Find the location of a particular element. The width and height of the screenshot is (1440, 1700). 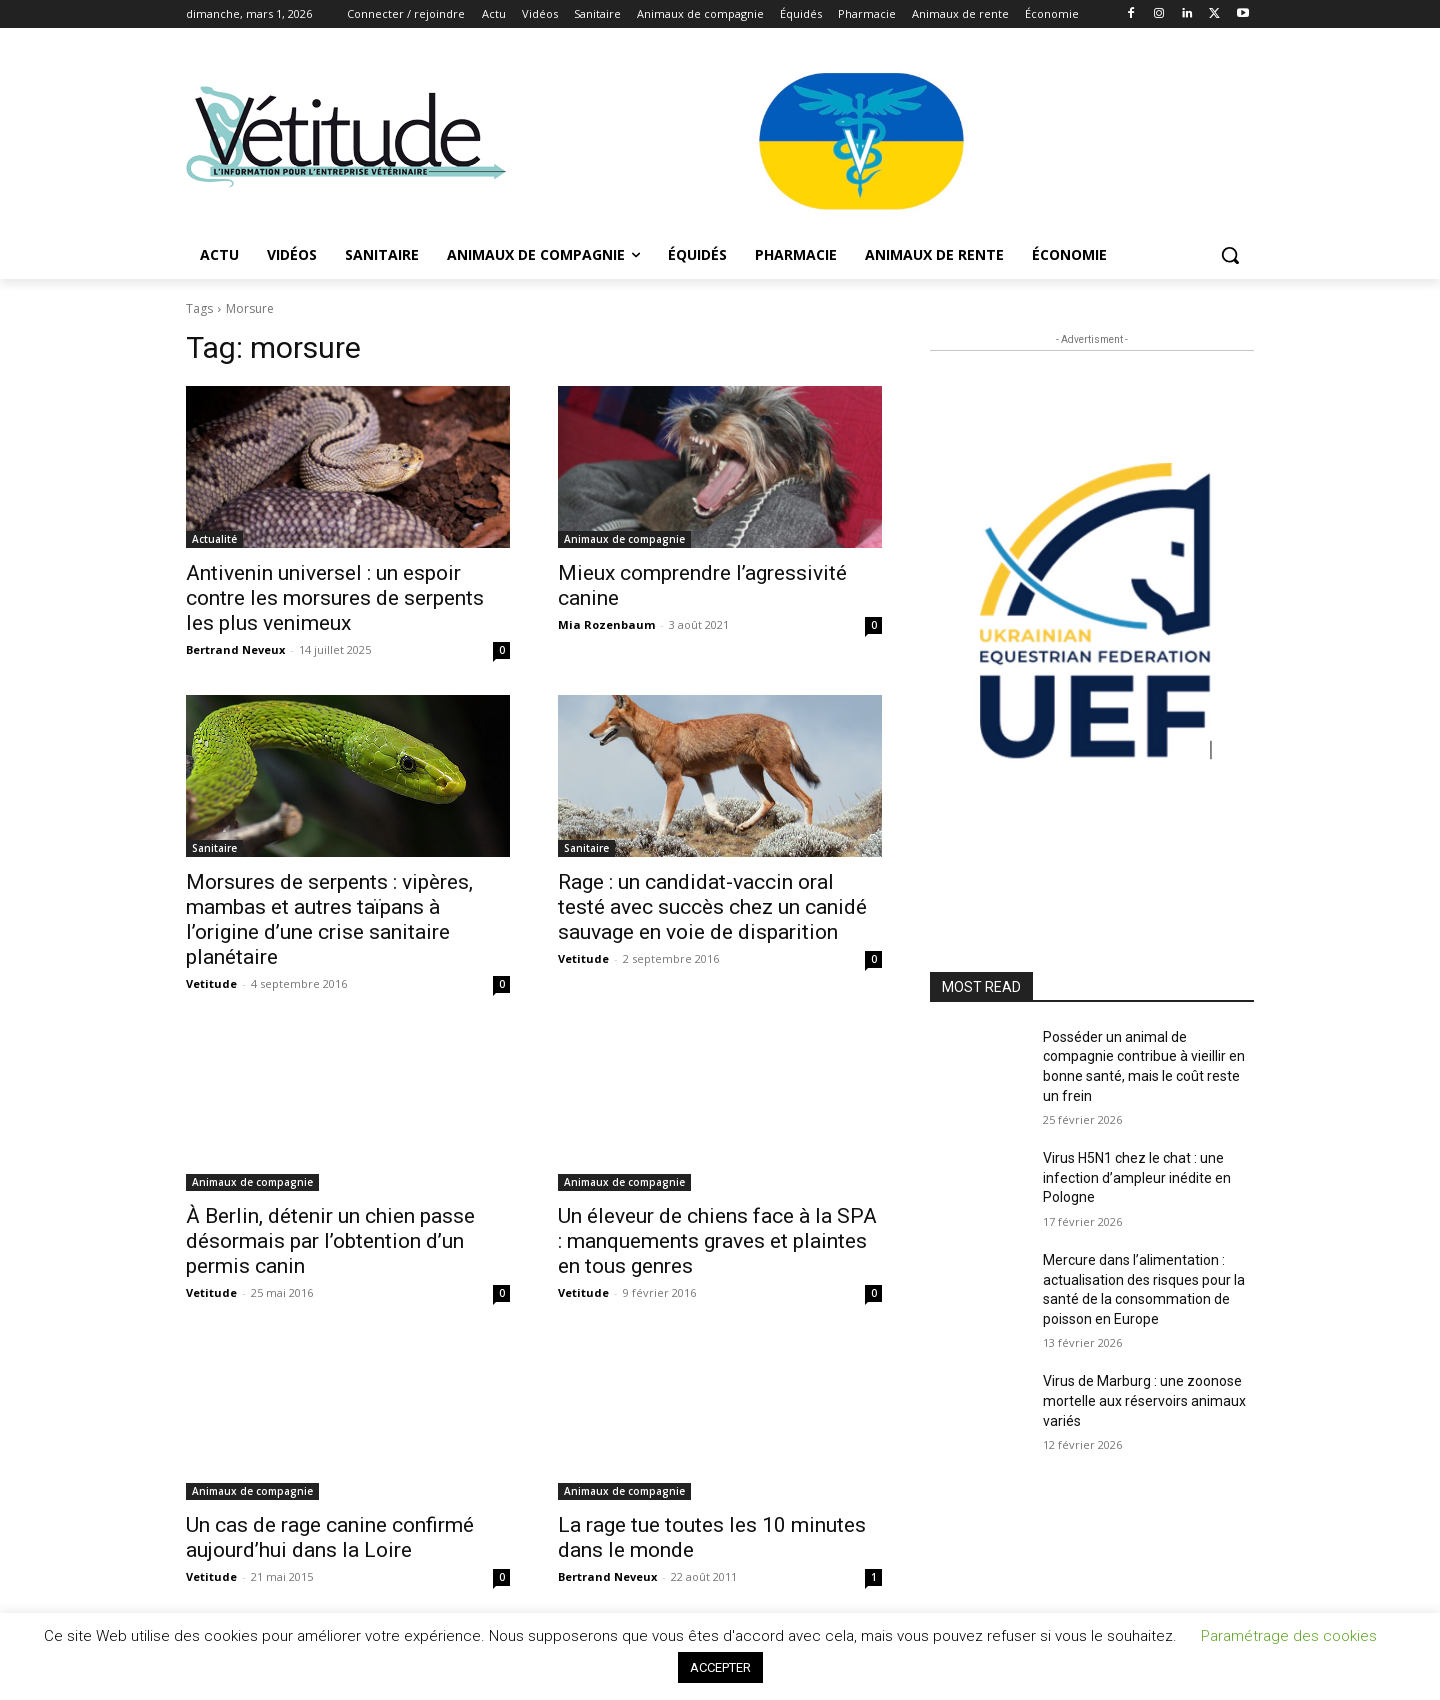

Sanitaire is located at coordinates (214, 848).